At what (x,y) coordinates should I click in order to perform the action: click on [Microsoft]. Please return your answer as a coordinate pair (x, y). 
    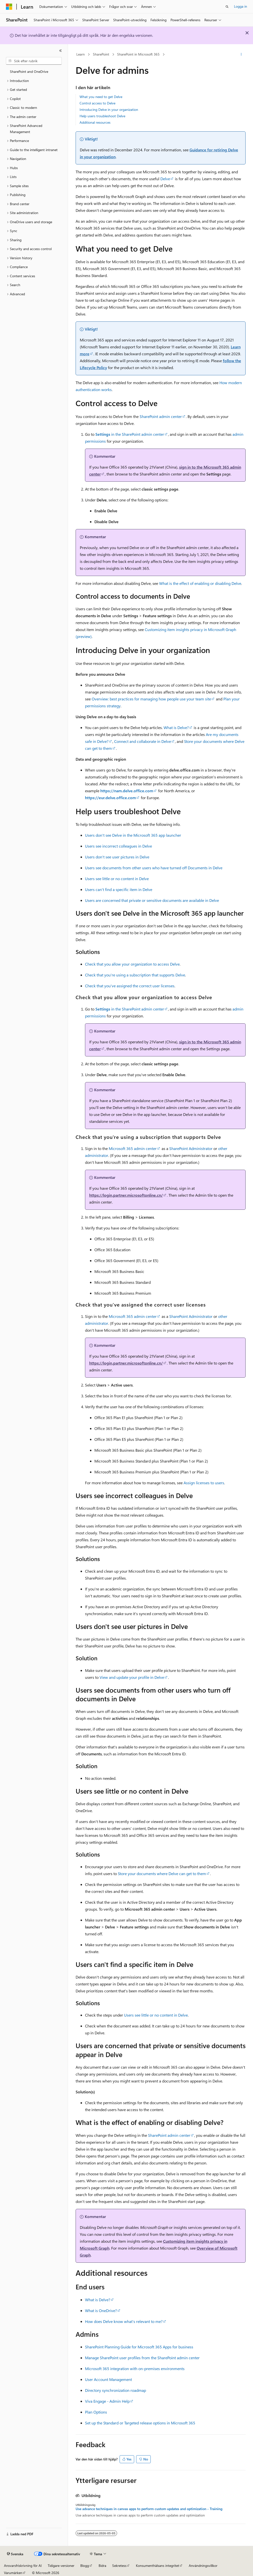
    Looking at the image, I should click on (9, 6).